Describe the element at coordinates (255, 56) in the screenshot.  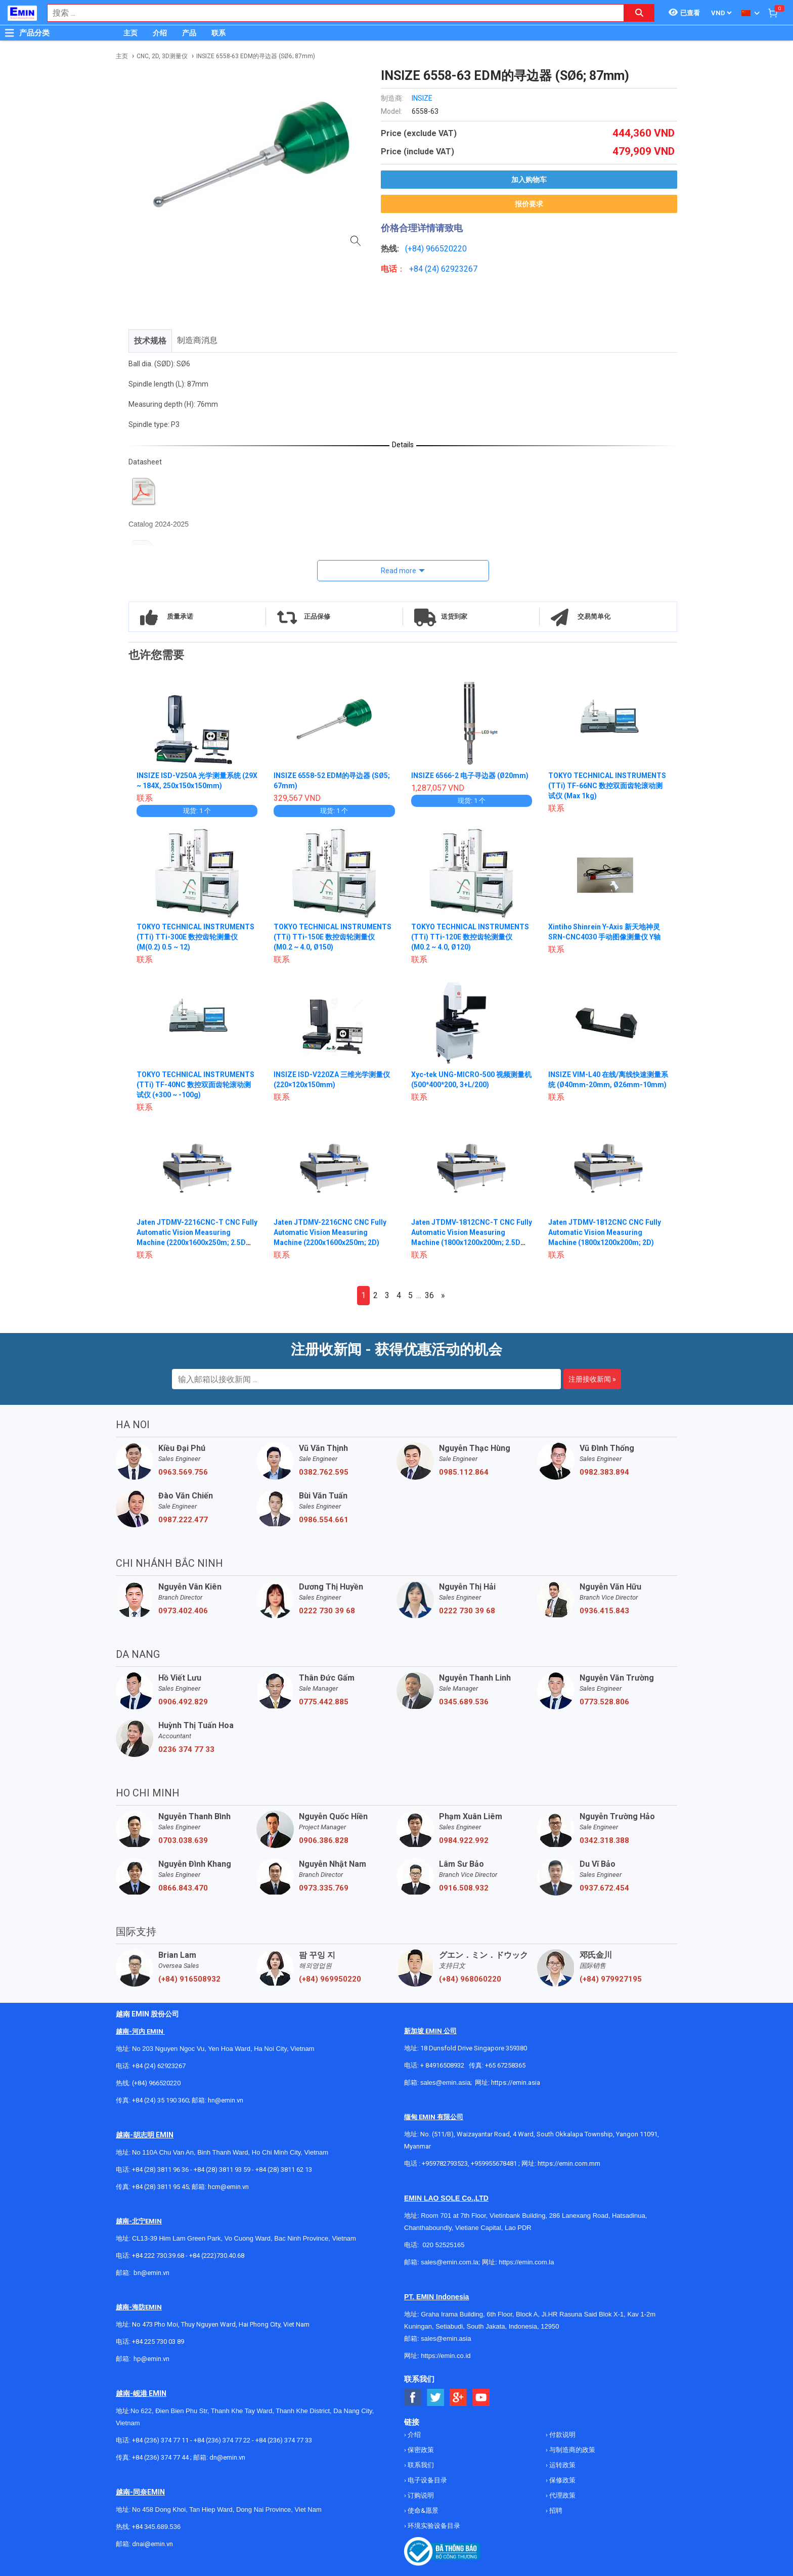
I see `INSIZE 6558-63 EDM的寻边器 (SØ6; 87mm)` at that location.